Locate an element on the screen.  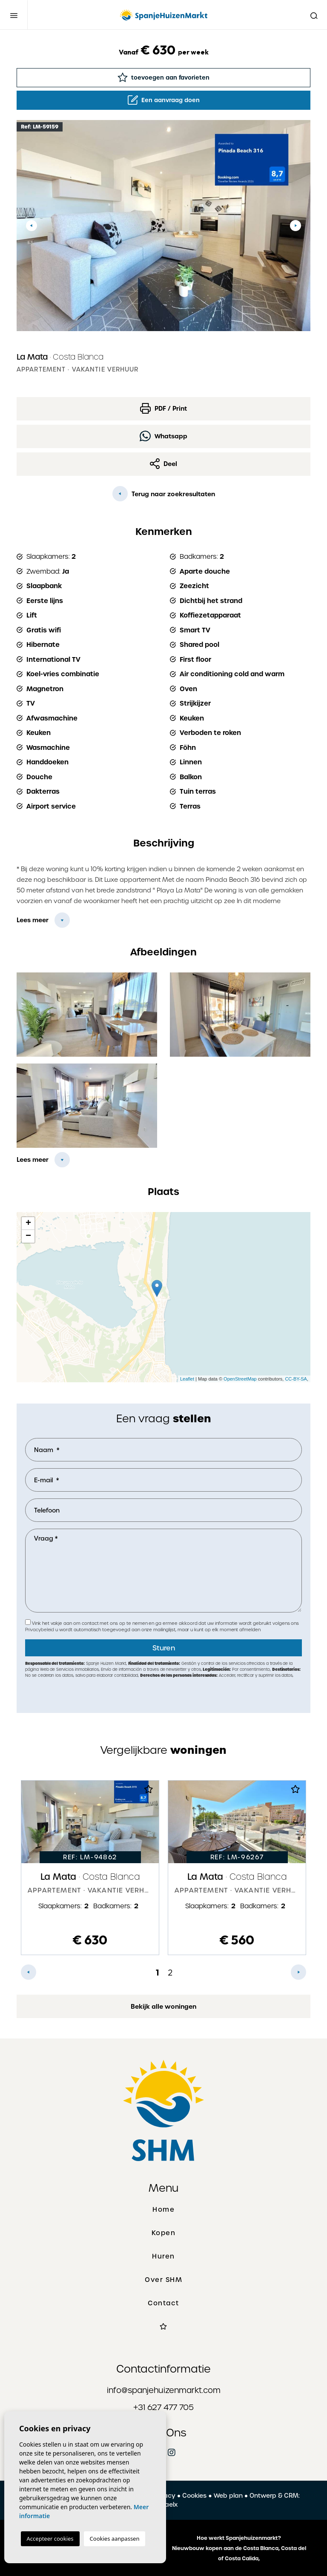
Whatsapp is located at coordinates (163, 436).